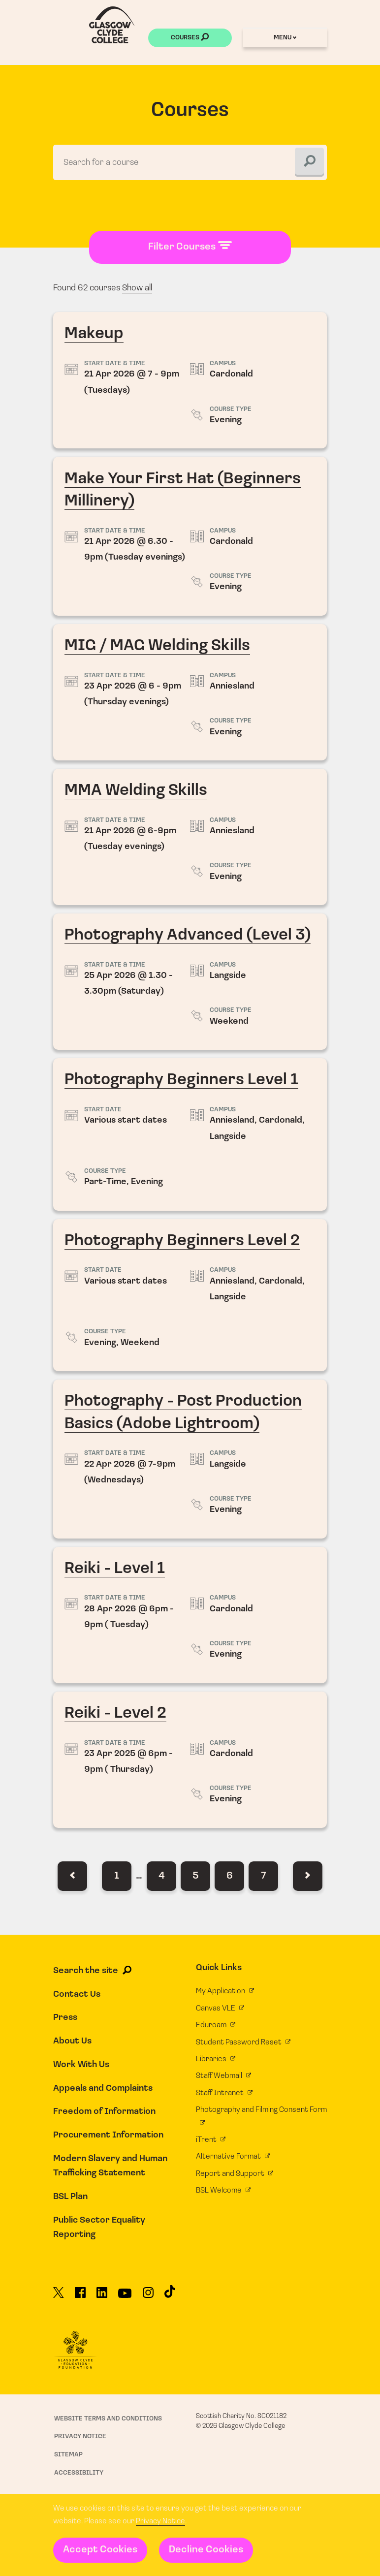  What do you see at coordinates (190, 1459) in the screenshot?
I see `Photography - Post Production Basics (Adobe Lightroom)` at bounding box center [190, 1459].